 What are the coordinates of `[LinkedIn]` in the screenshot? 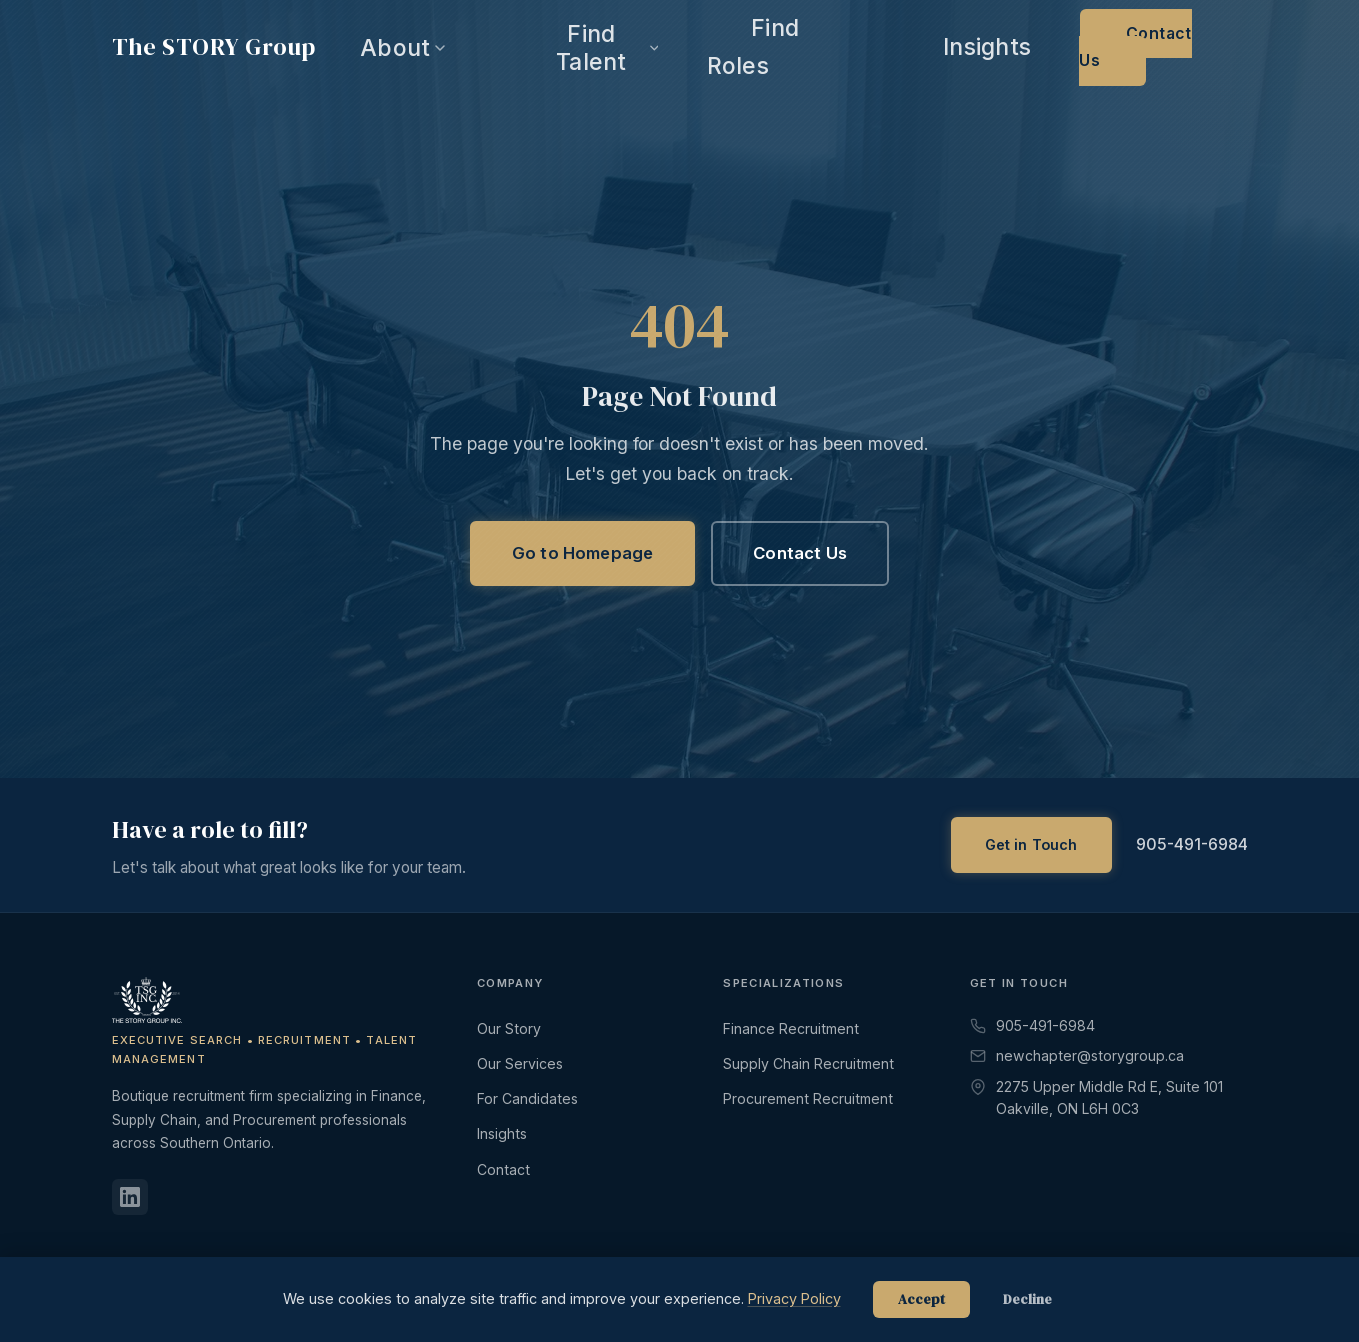 It's located at (130, 1197).